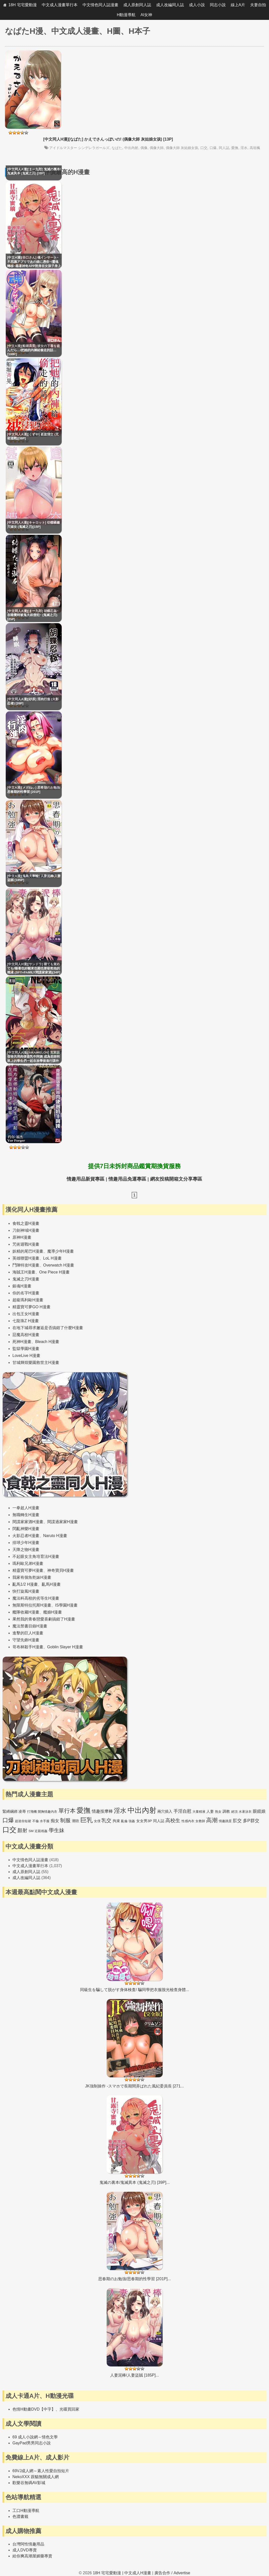 The image size is (269, 2576). I want to click on 乳交, so click(106, 1820).